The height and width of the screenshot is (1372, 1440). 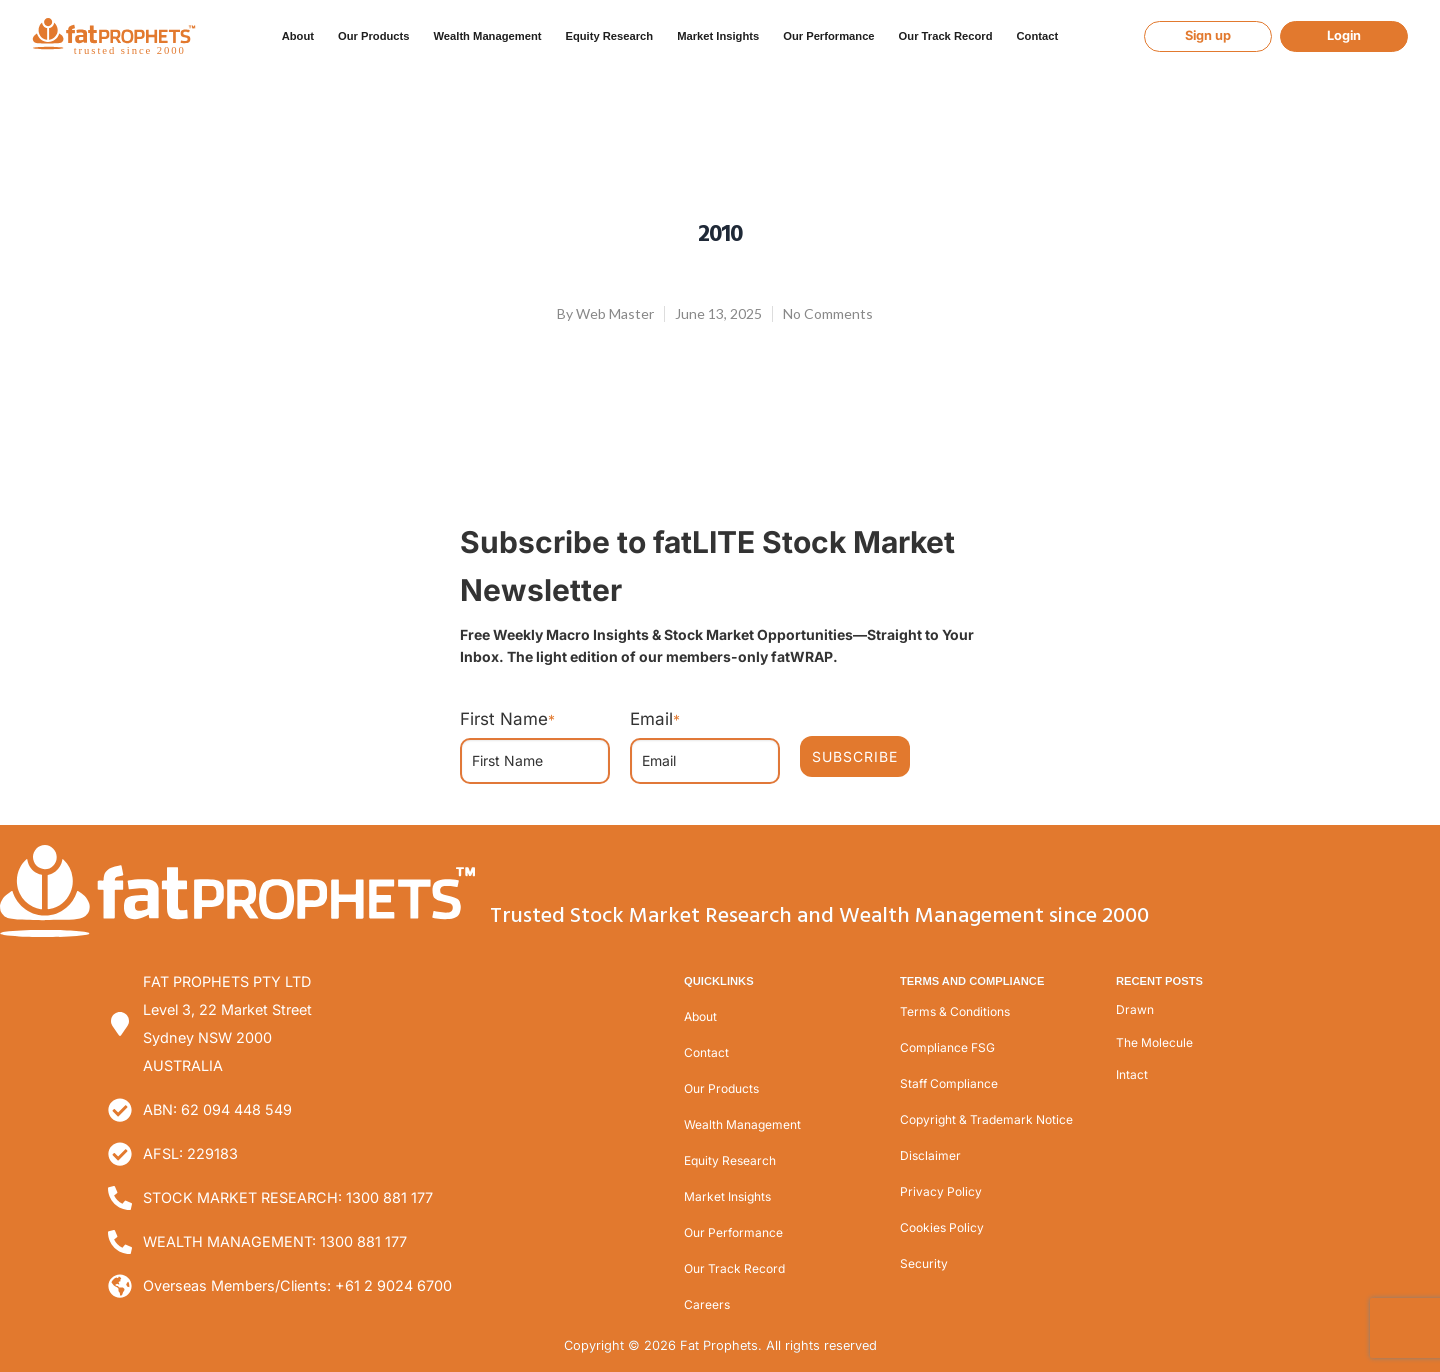 What do you see at coordinates (986, 1119) in the screenshot?
I see `Copyright & Trademark Notice` at bounding box center [986, 1119].